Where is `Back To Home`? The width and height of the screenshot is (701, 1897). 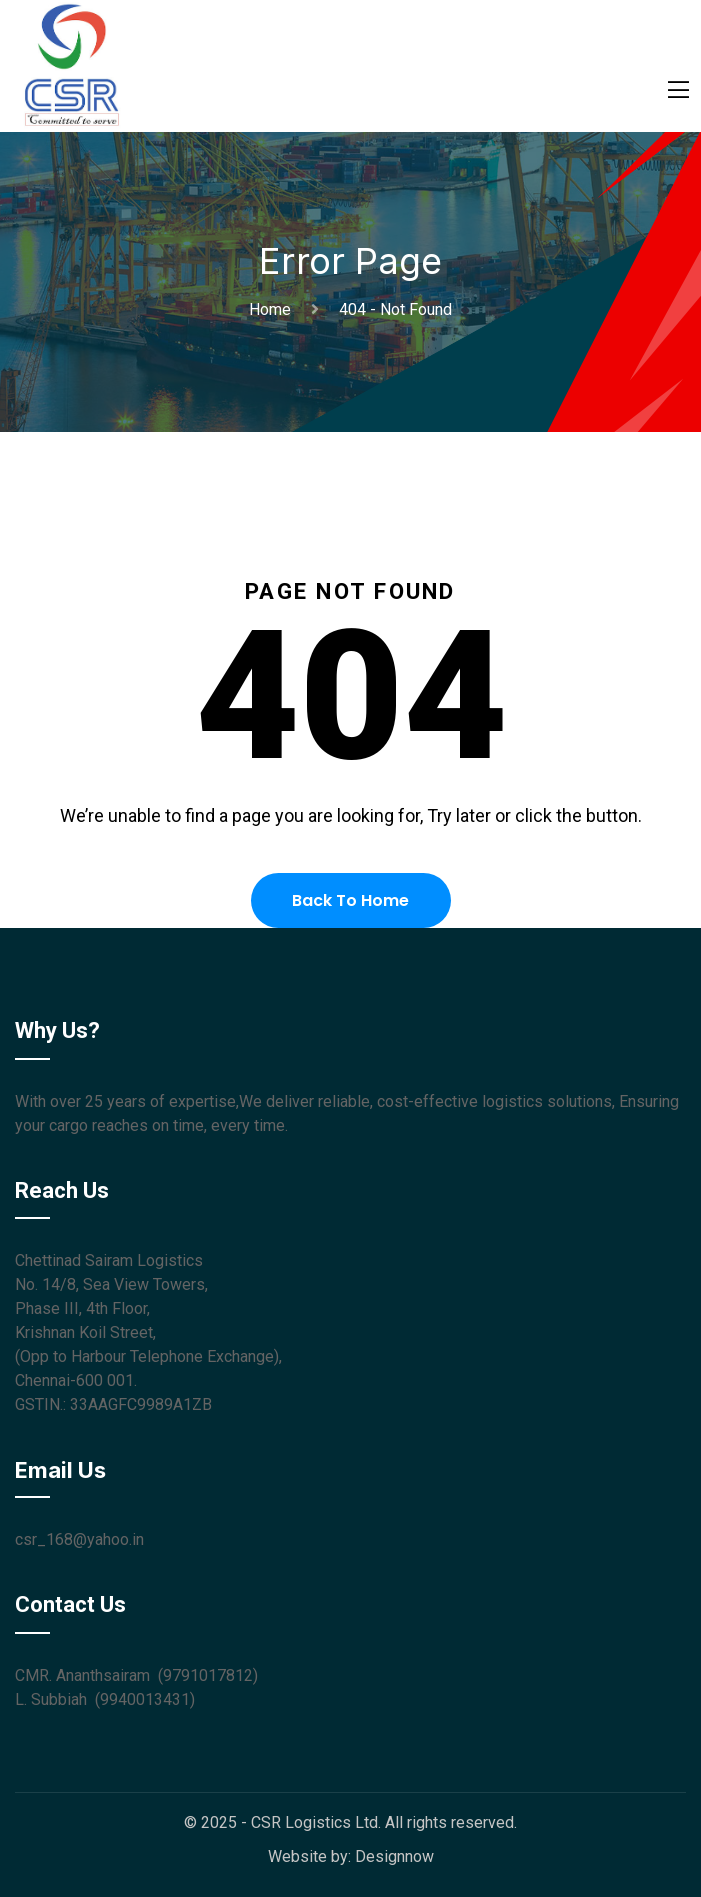 Back To Home is located at coordinates (350, 900).